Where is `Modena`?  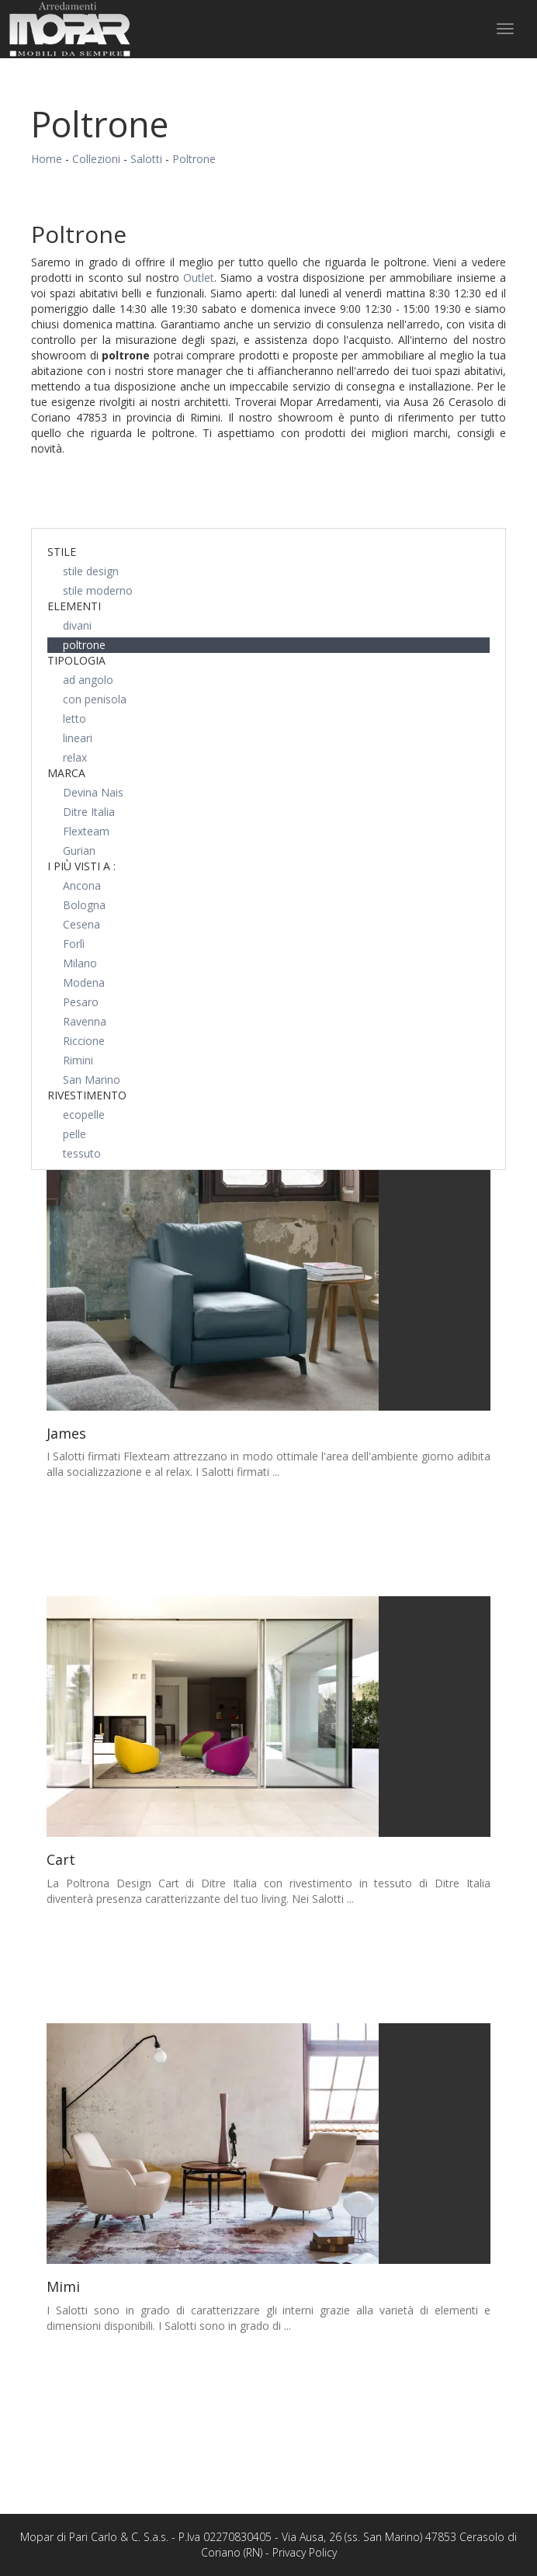
Modena is located at coordinates (84, 982).